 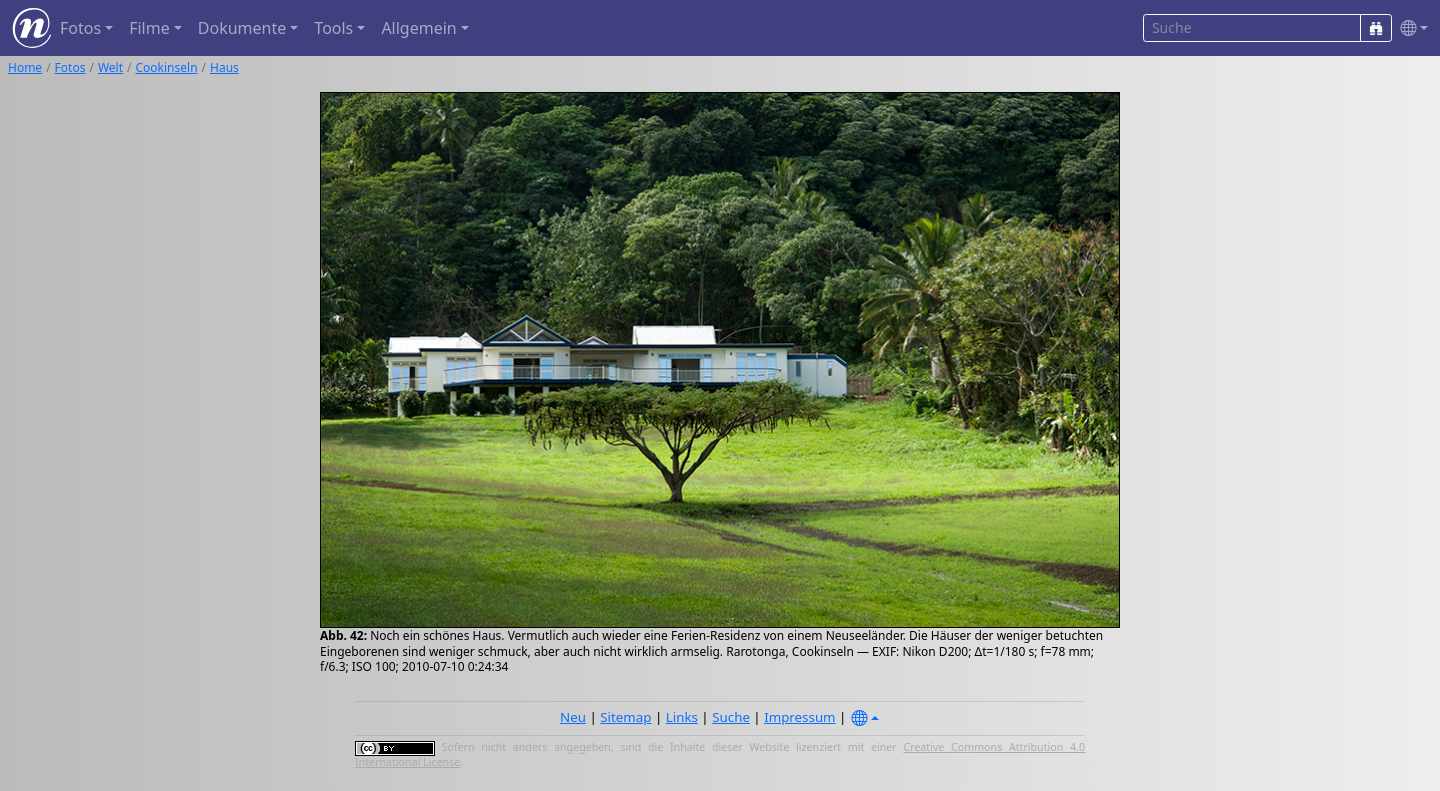 I want to click on Filme [button], so click(x=149, y=28).